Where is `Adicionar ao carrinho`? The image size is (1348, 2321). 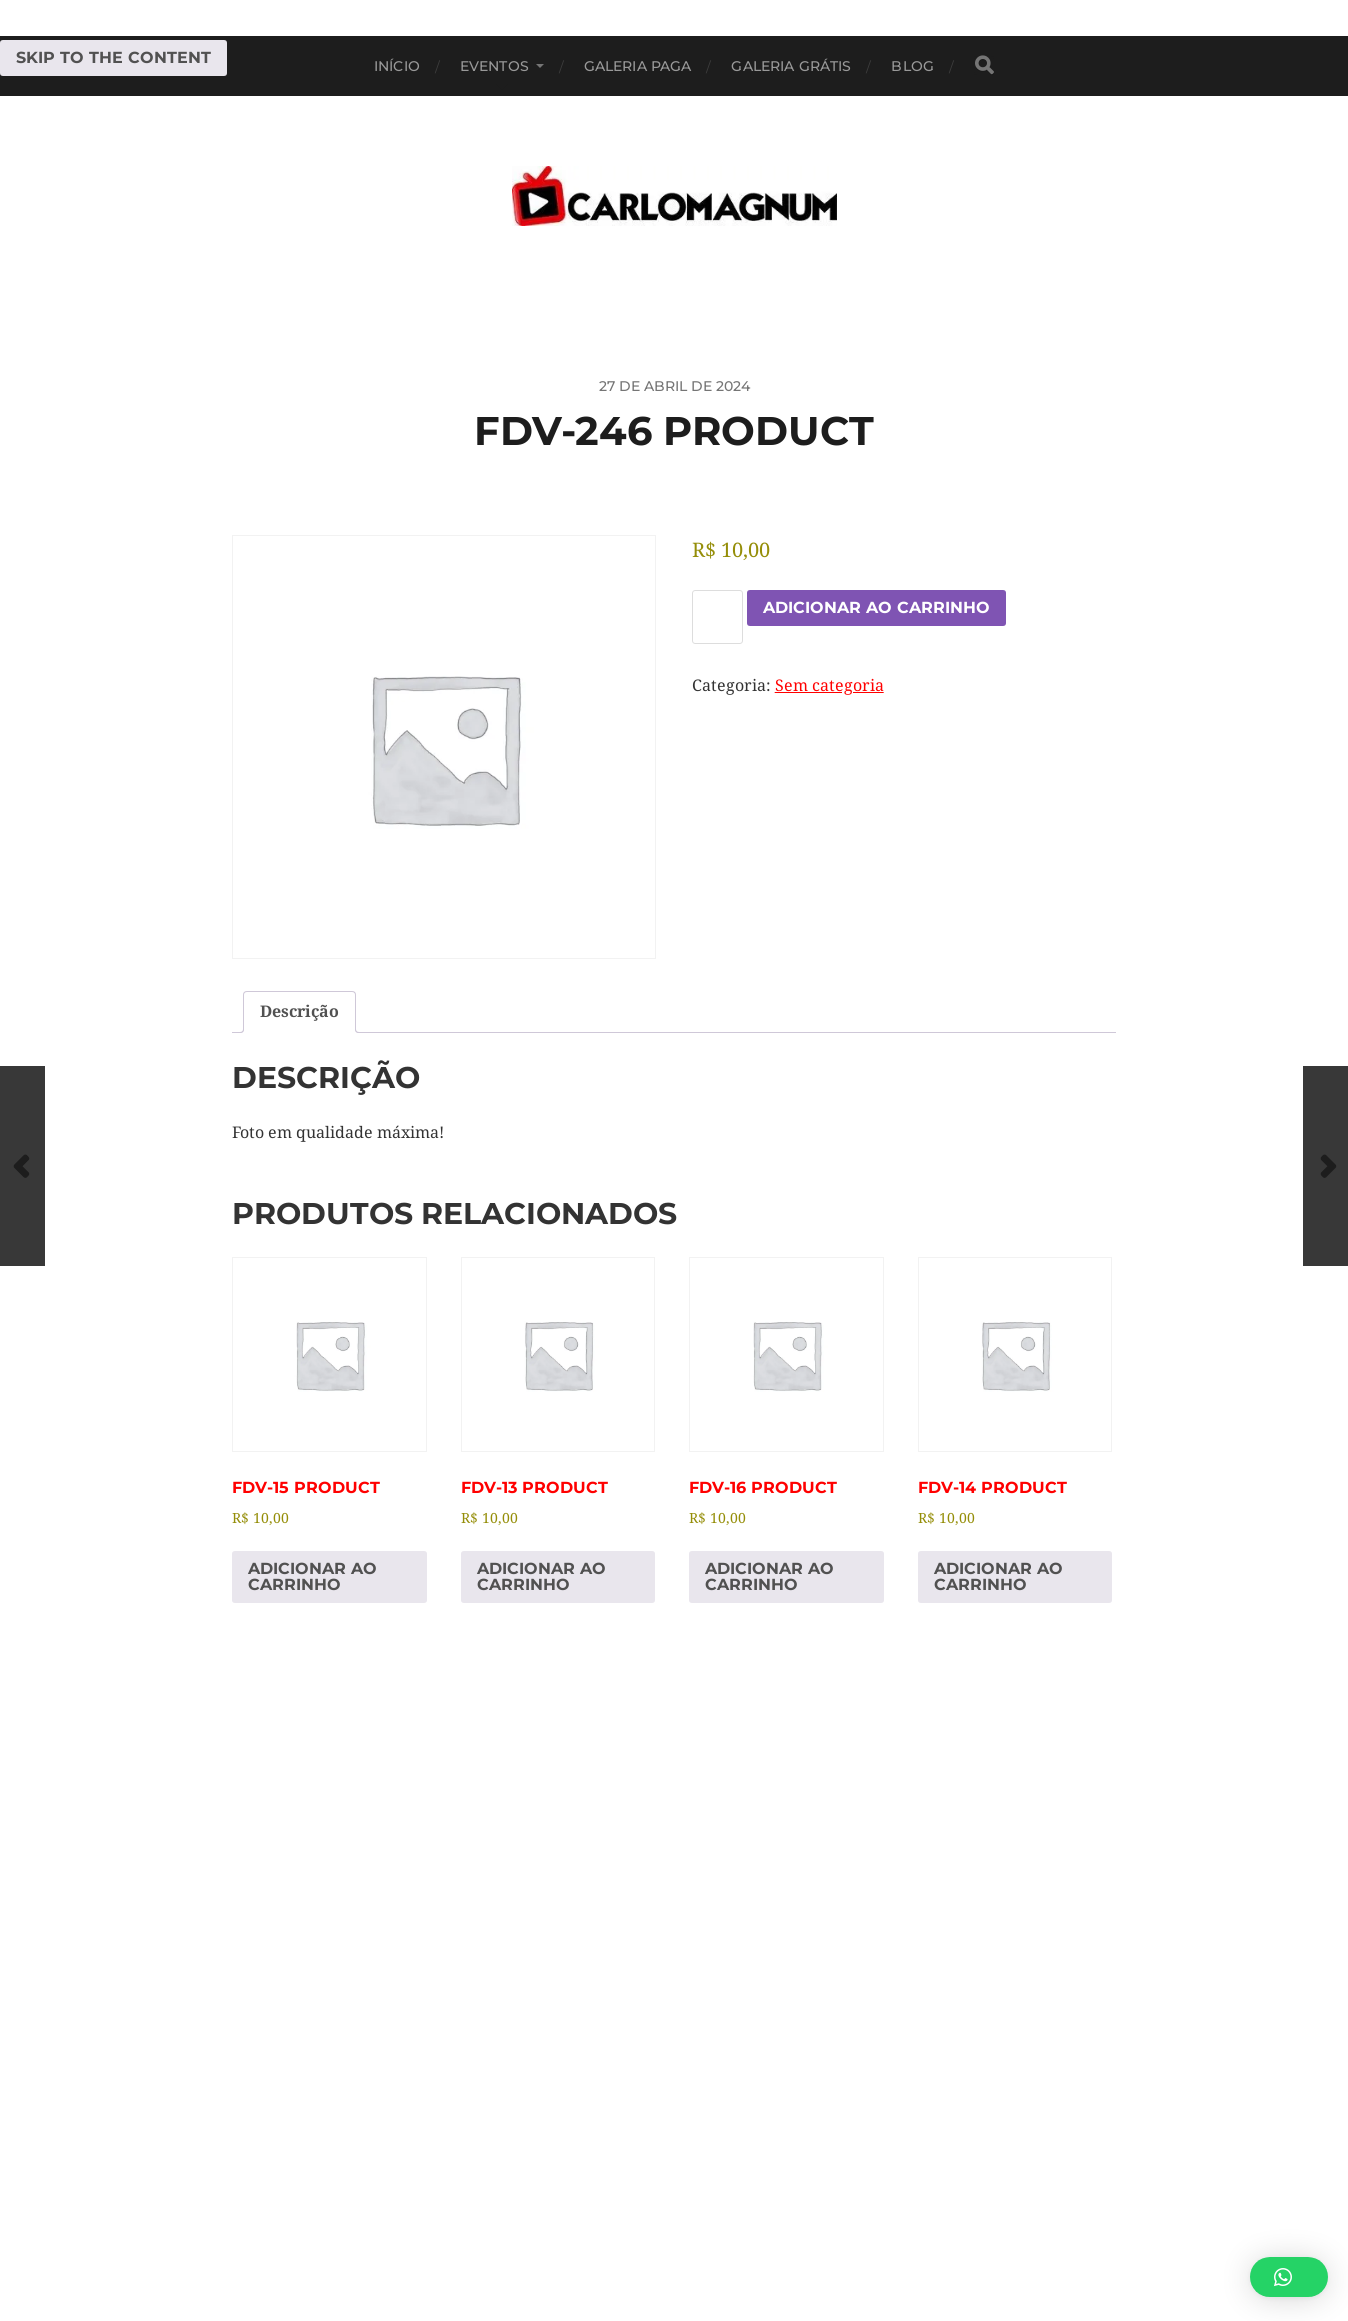
Adicionar ao carrinho is located at coordinates (876, 607).